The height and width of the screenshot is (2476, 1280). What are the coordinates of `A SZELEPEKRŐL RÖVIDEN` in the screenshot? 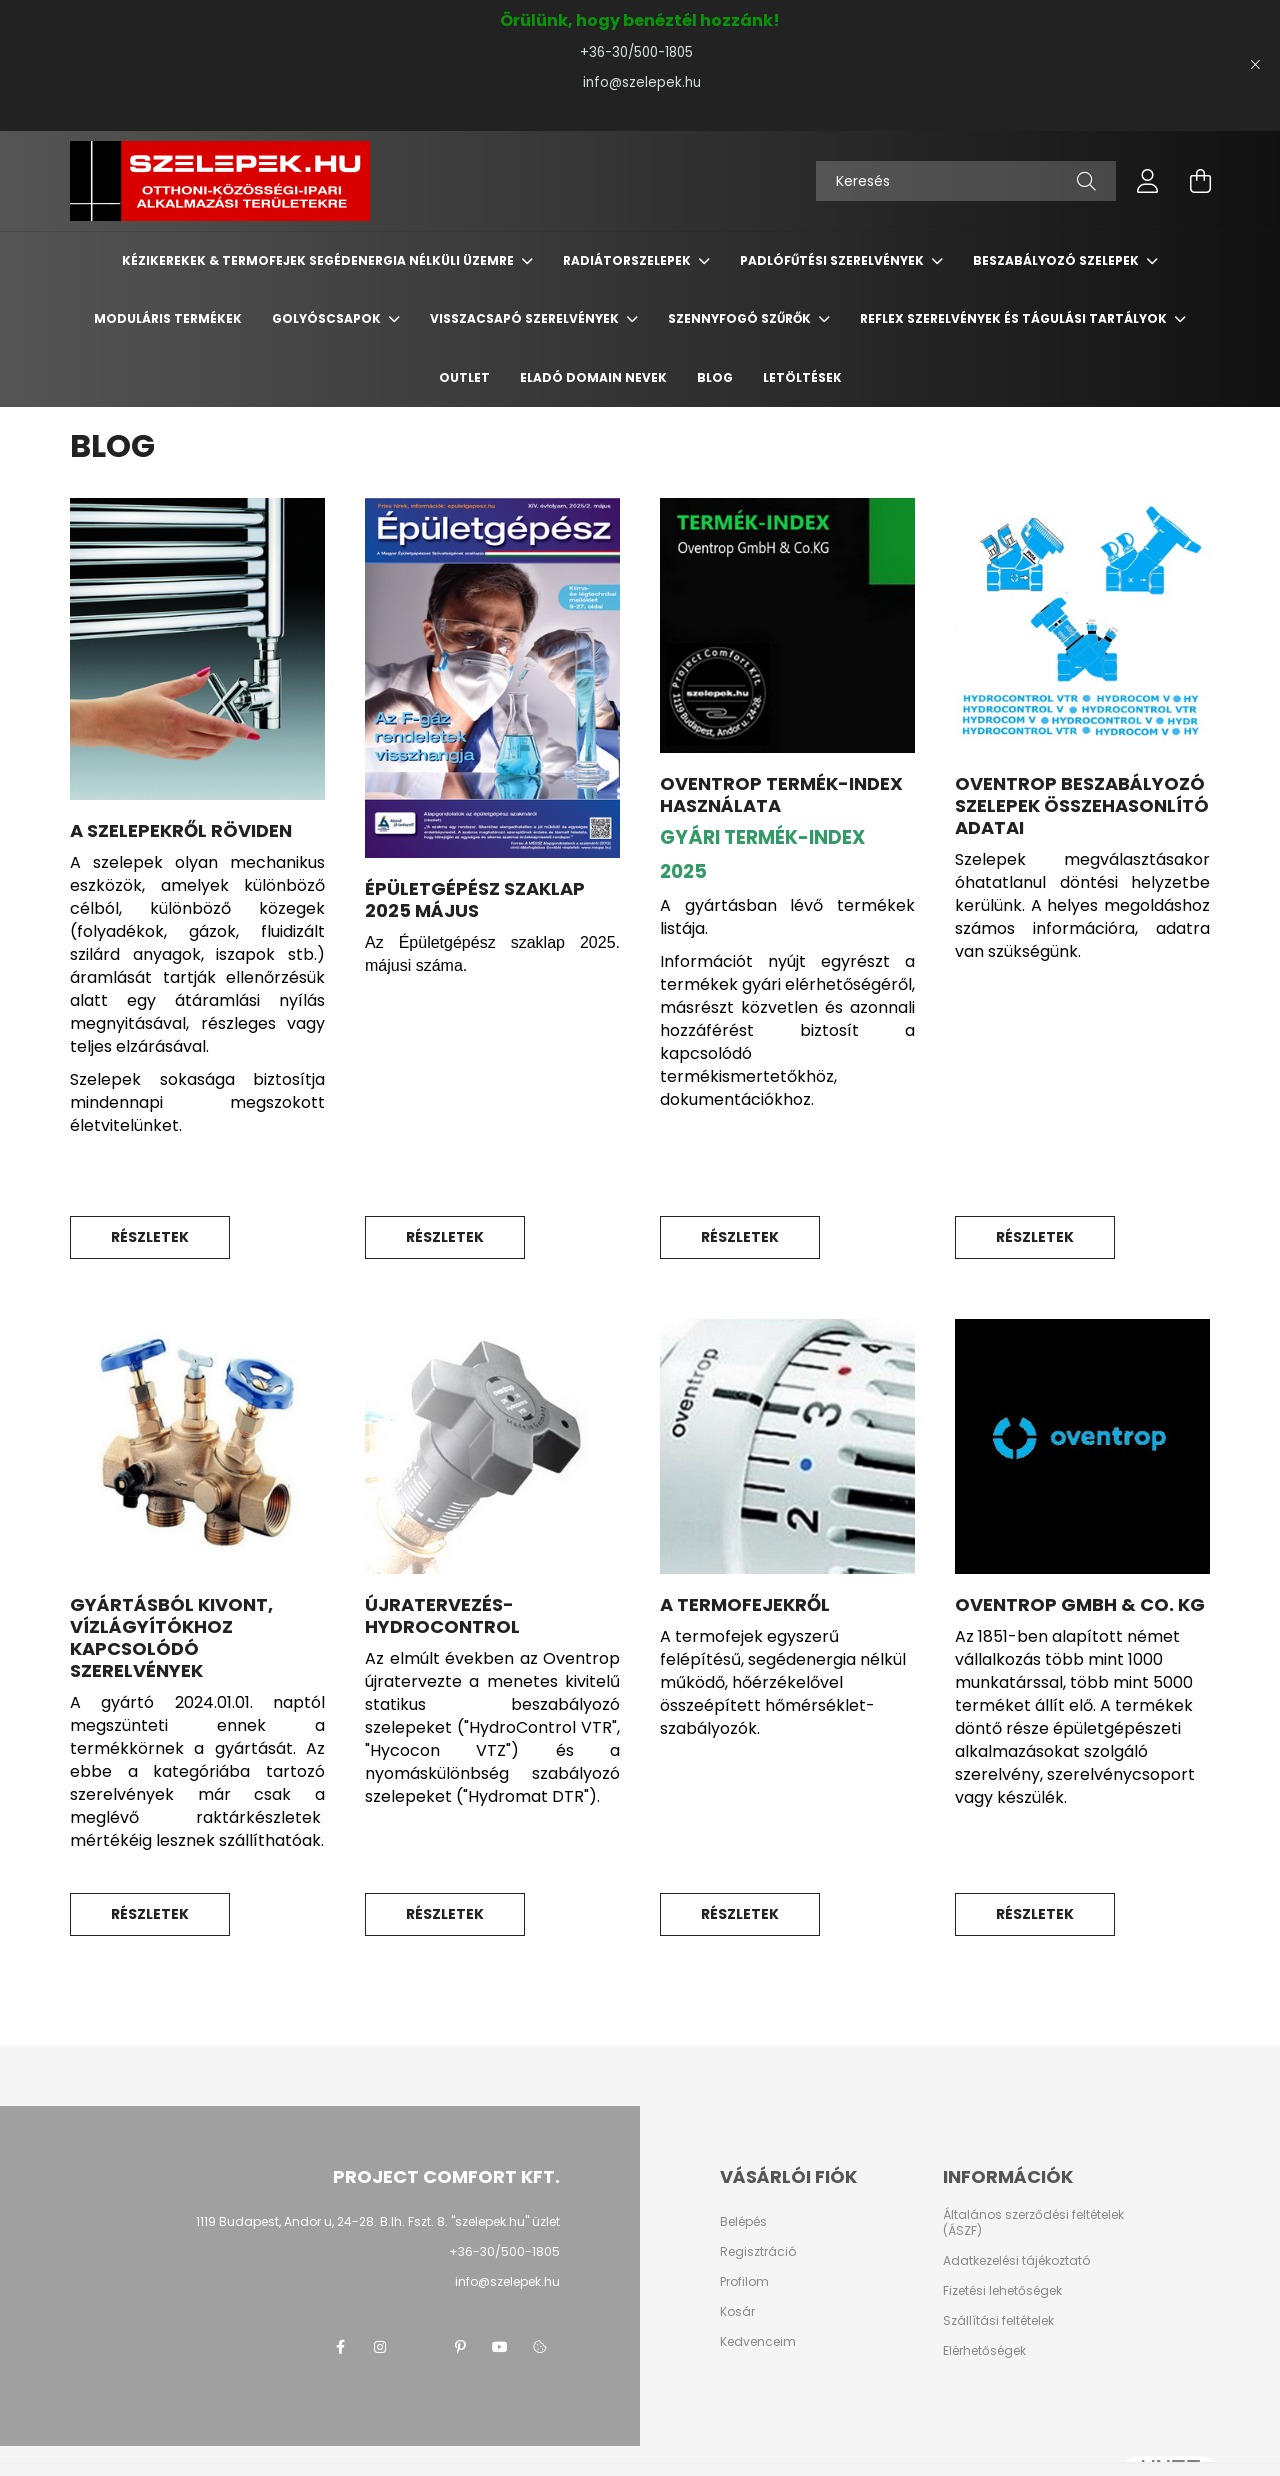 It's located at (181, 830).